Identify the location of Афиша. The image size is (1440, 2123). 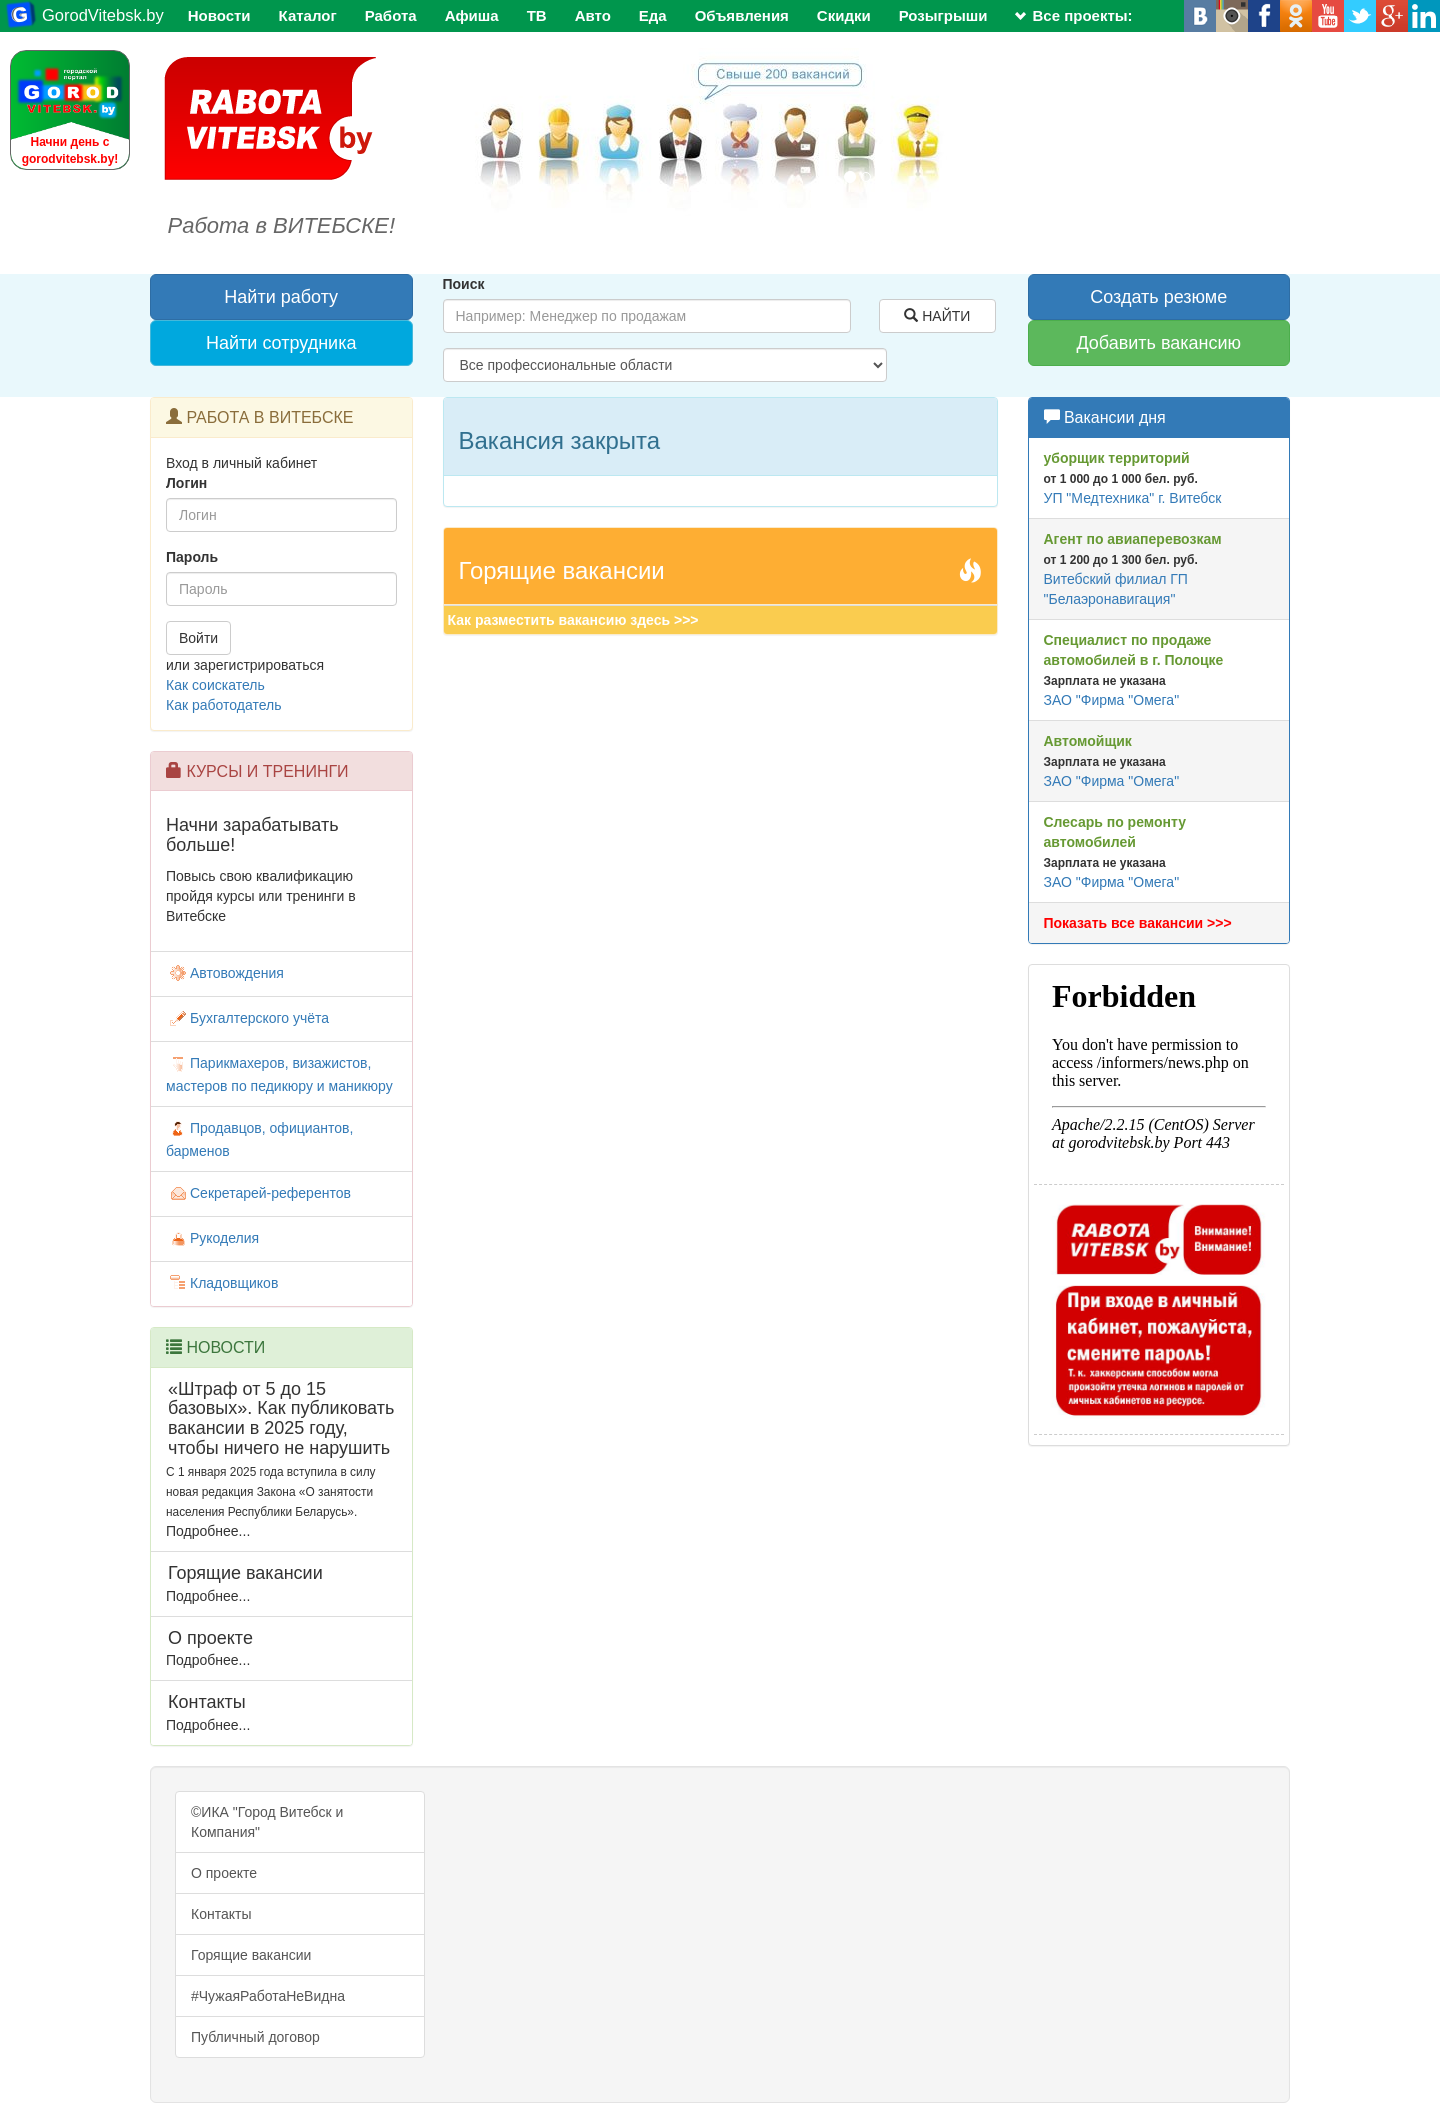
(472, 15).